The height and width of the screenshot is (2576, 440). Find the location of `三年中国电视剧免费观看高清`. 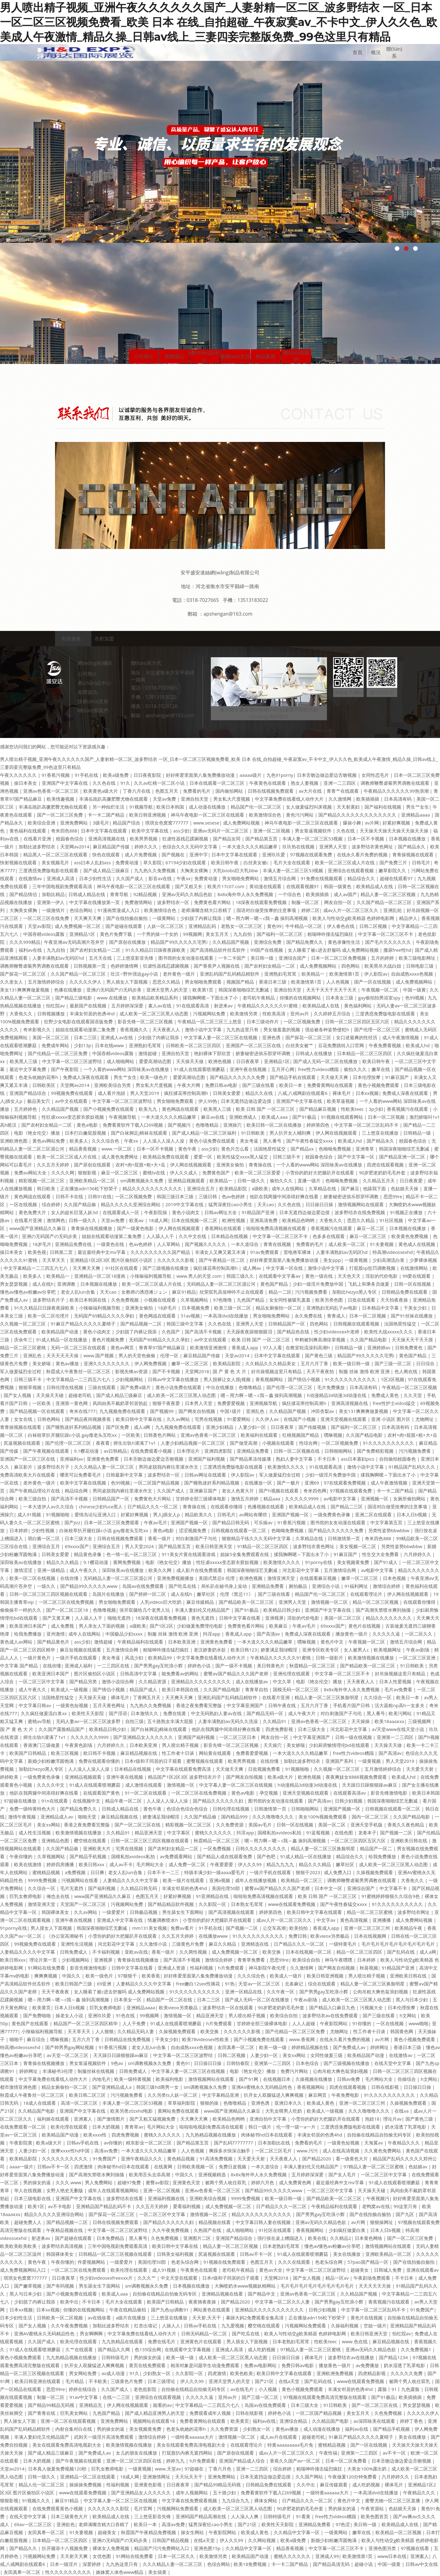

三年中国电视剧免费观看高清 is located at coordinates (62, 886).